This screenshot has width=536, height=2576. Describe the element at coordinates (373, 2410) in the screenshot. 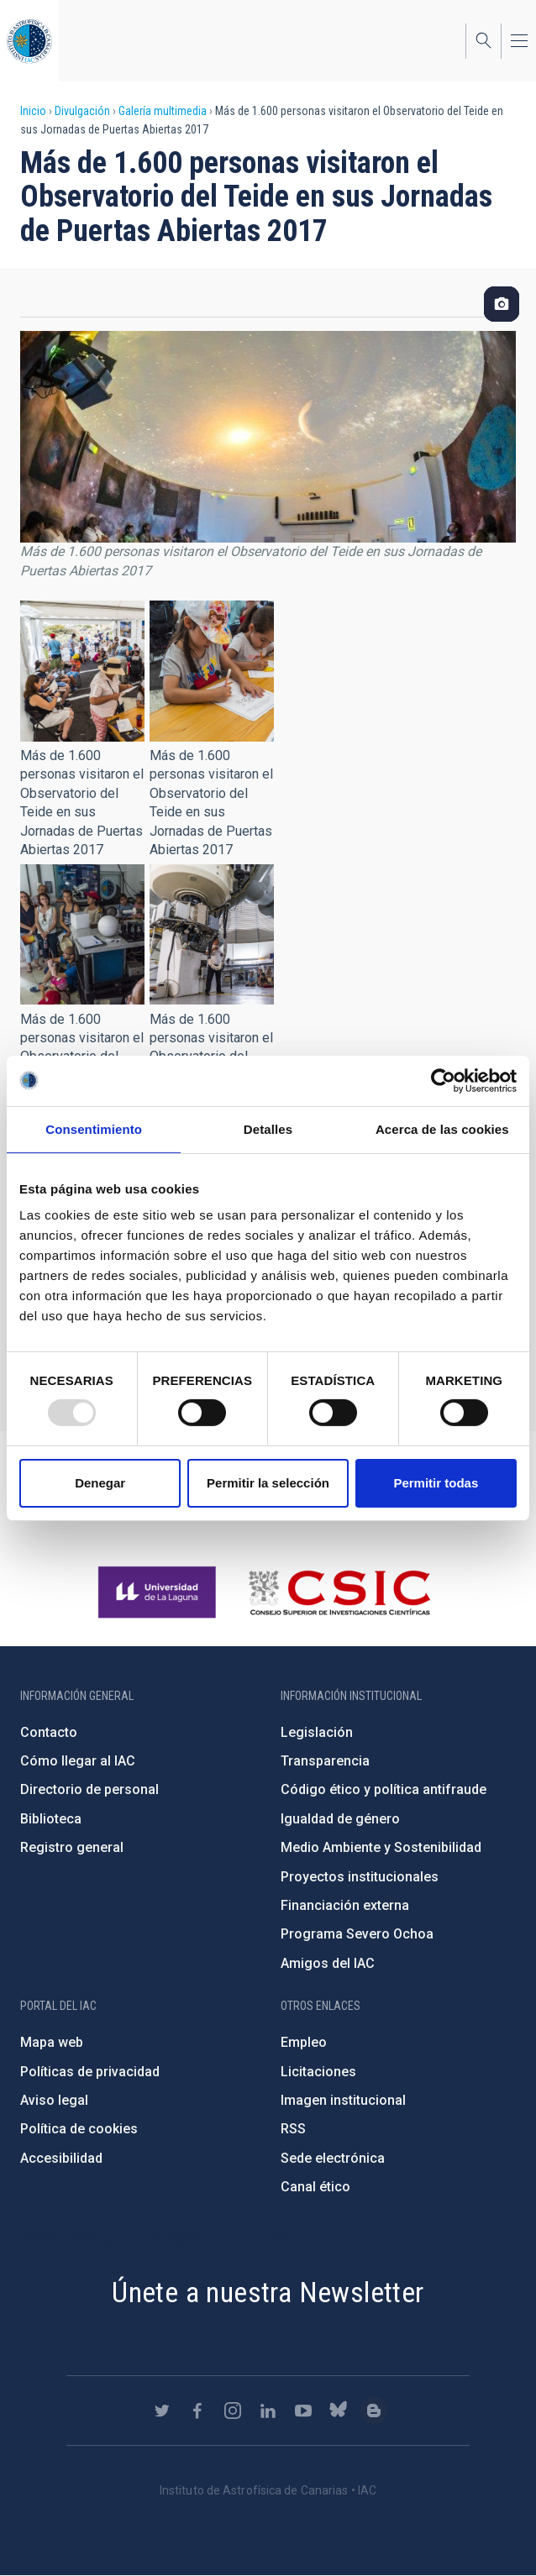

I see `https://www.iac.es/es/blog/vialactea` at that location.